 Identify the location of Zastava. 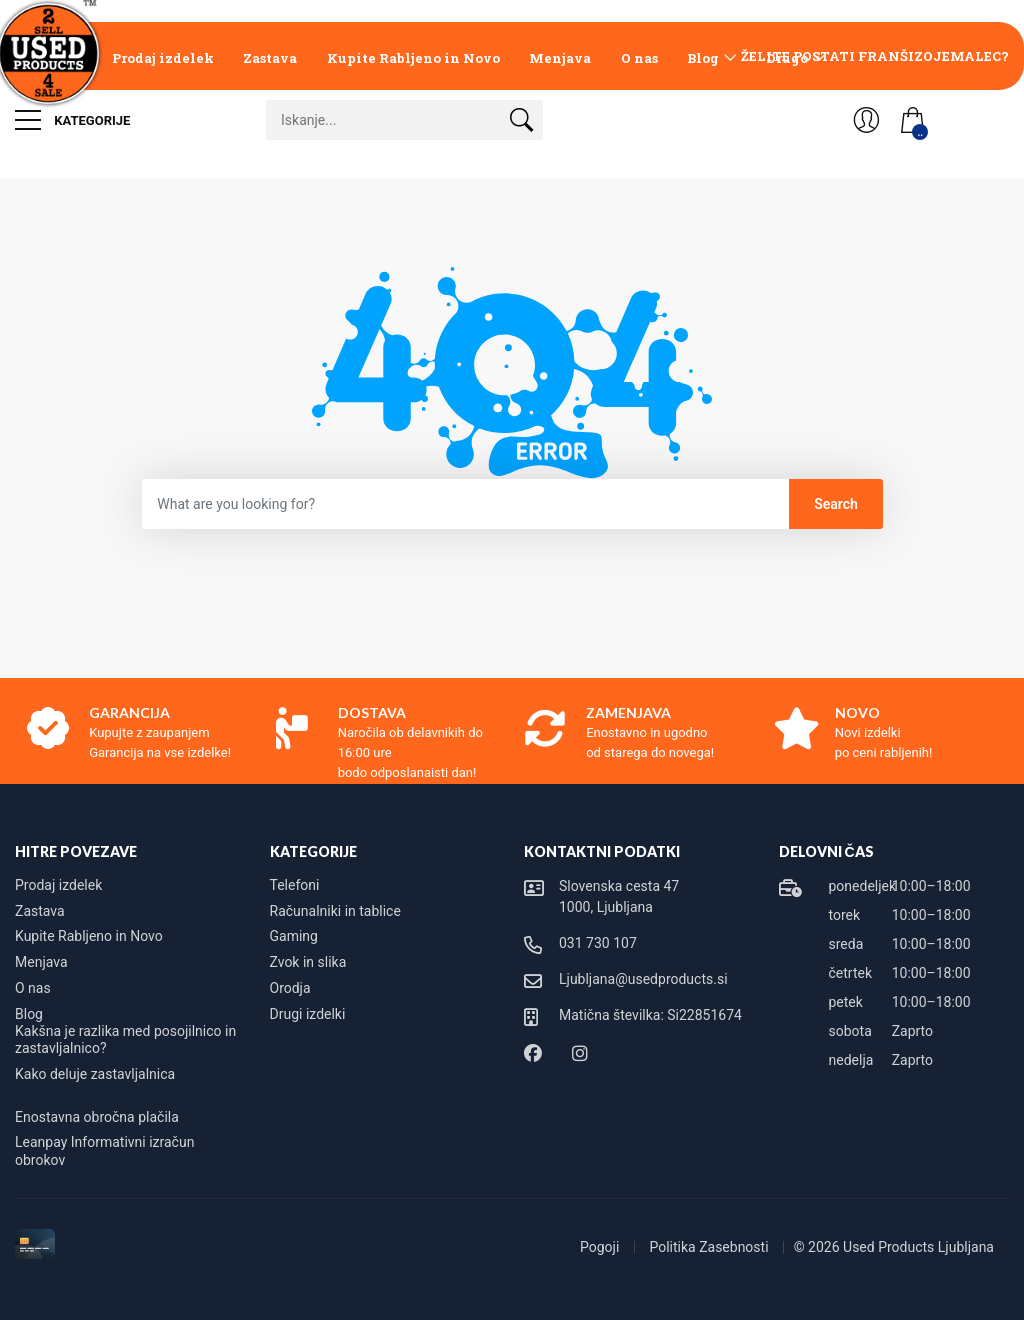
(270, 58).